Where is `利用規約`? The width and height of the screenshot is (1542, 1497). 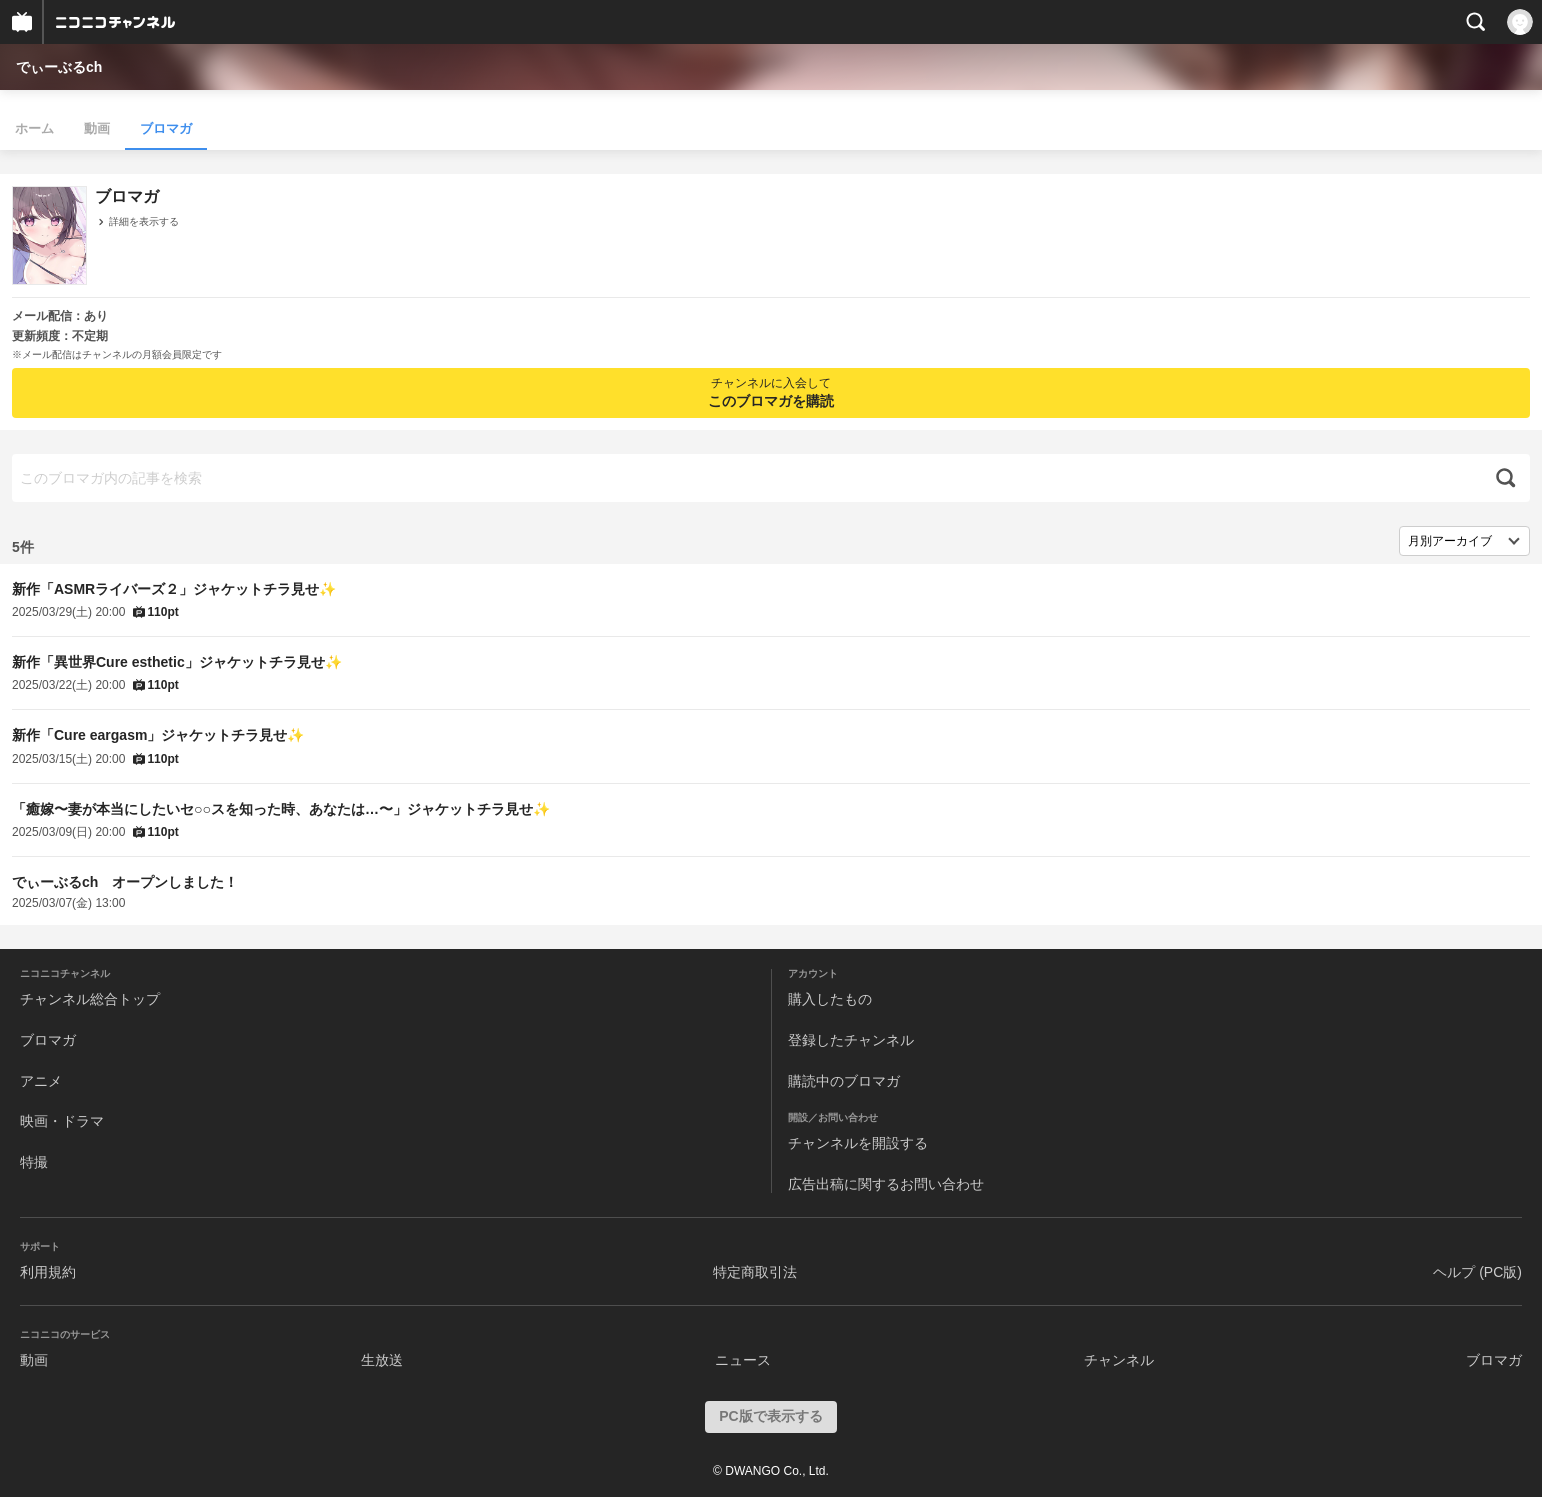
利用規約 is located at coordinates (48, 1272).